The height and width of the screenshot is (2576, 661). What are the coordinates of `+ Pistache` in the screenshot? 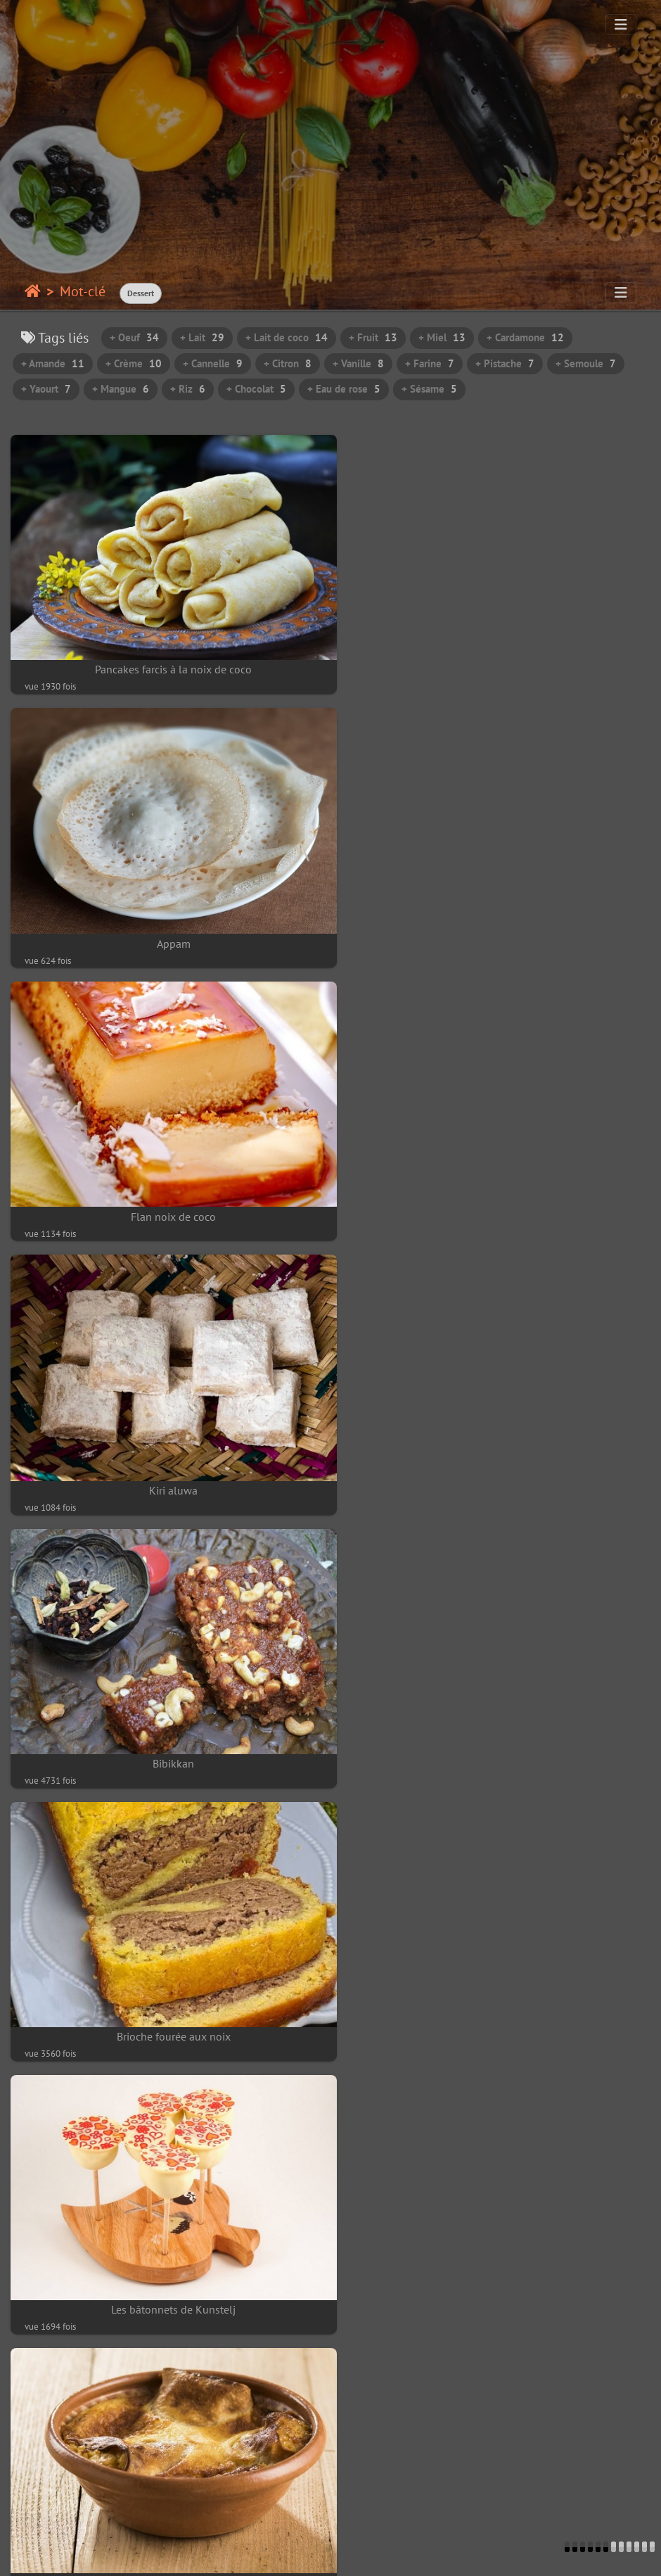 It's located at (504, 363).